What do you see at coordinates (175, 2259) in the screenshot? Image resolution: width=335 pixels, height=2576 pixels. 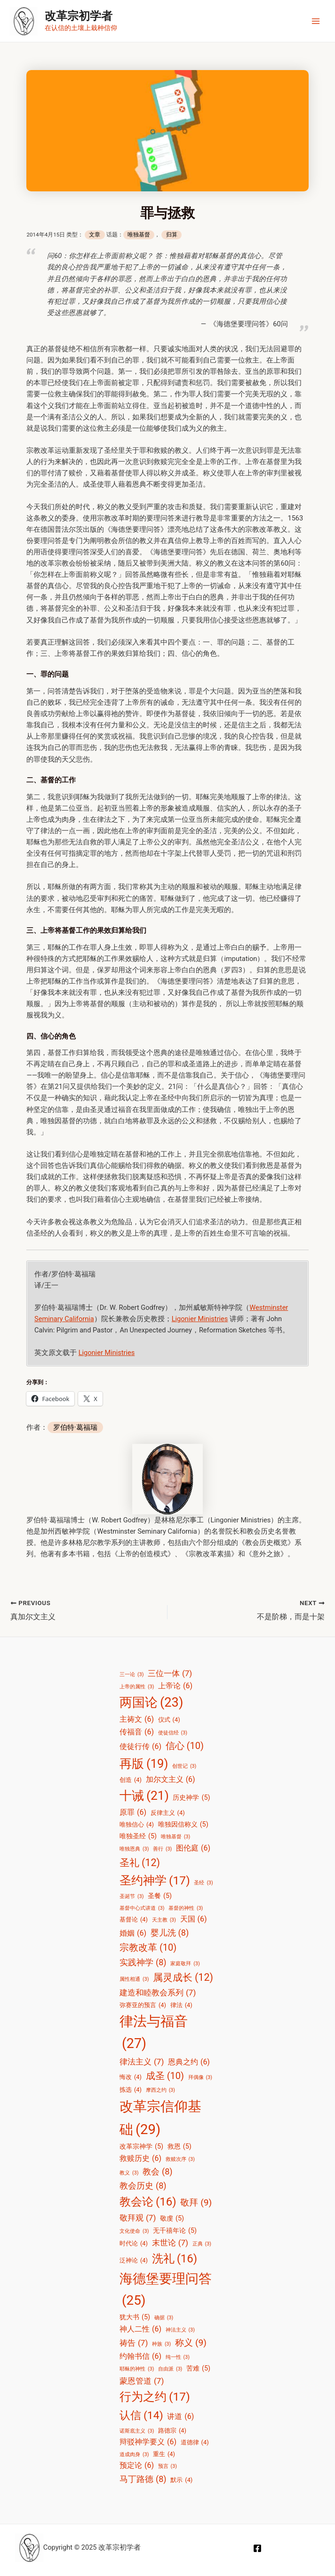 I see `洗礼 [洗礼 (16 项)]` at bounding box center [175, 2259].